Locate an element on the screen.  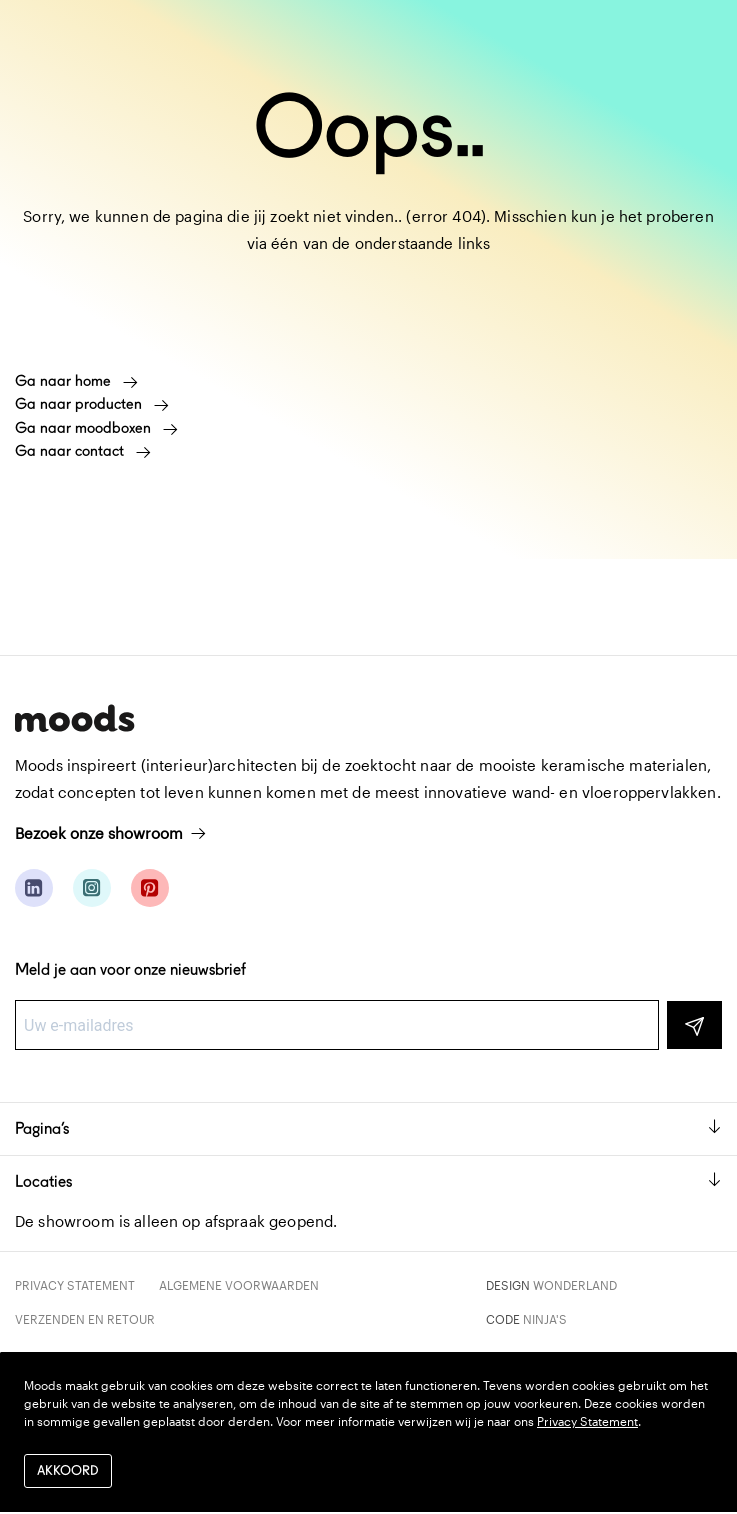
Locaties [button] is located at coordinates (368, 1181).